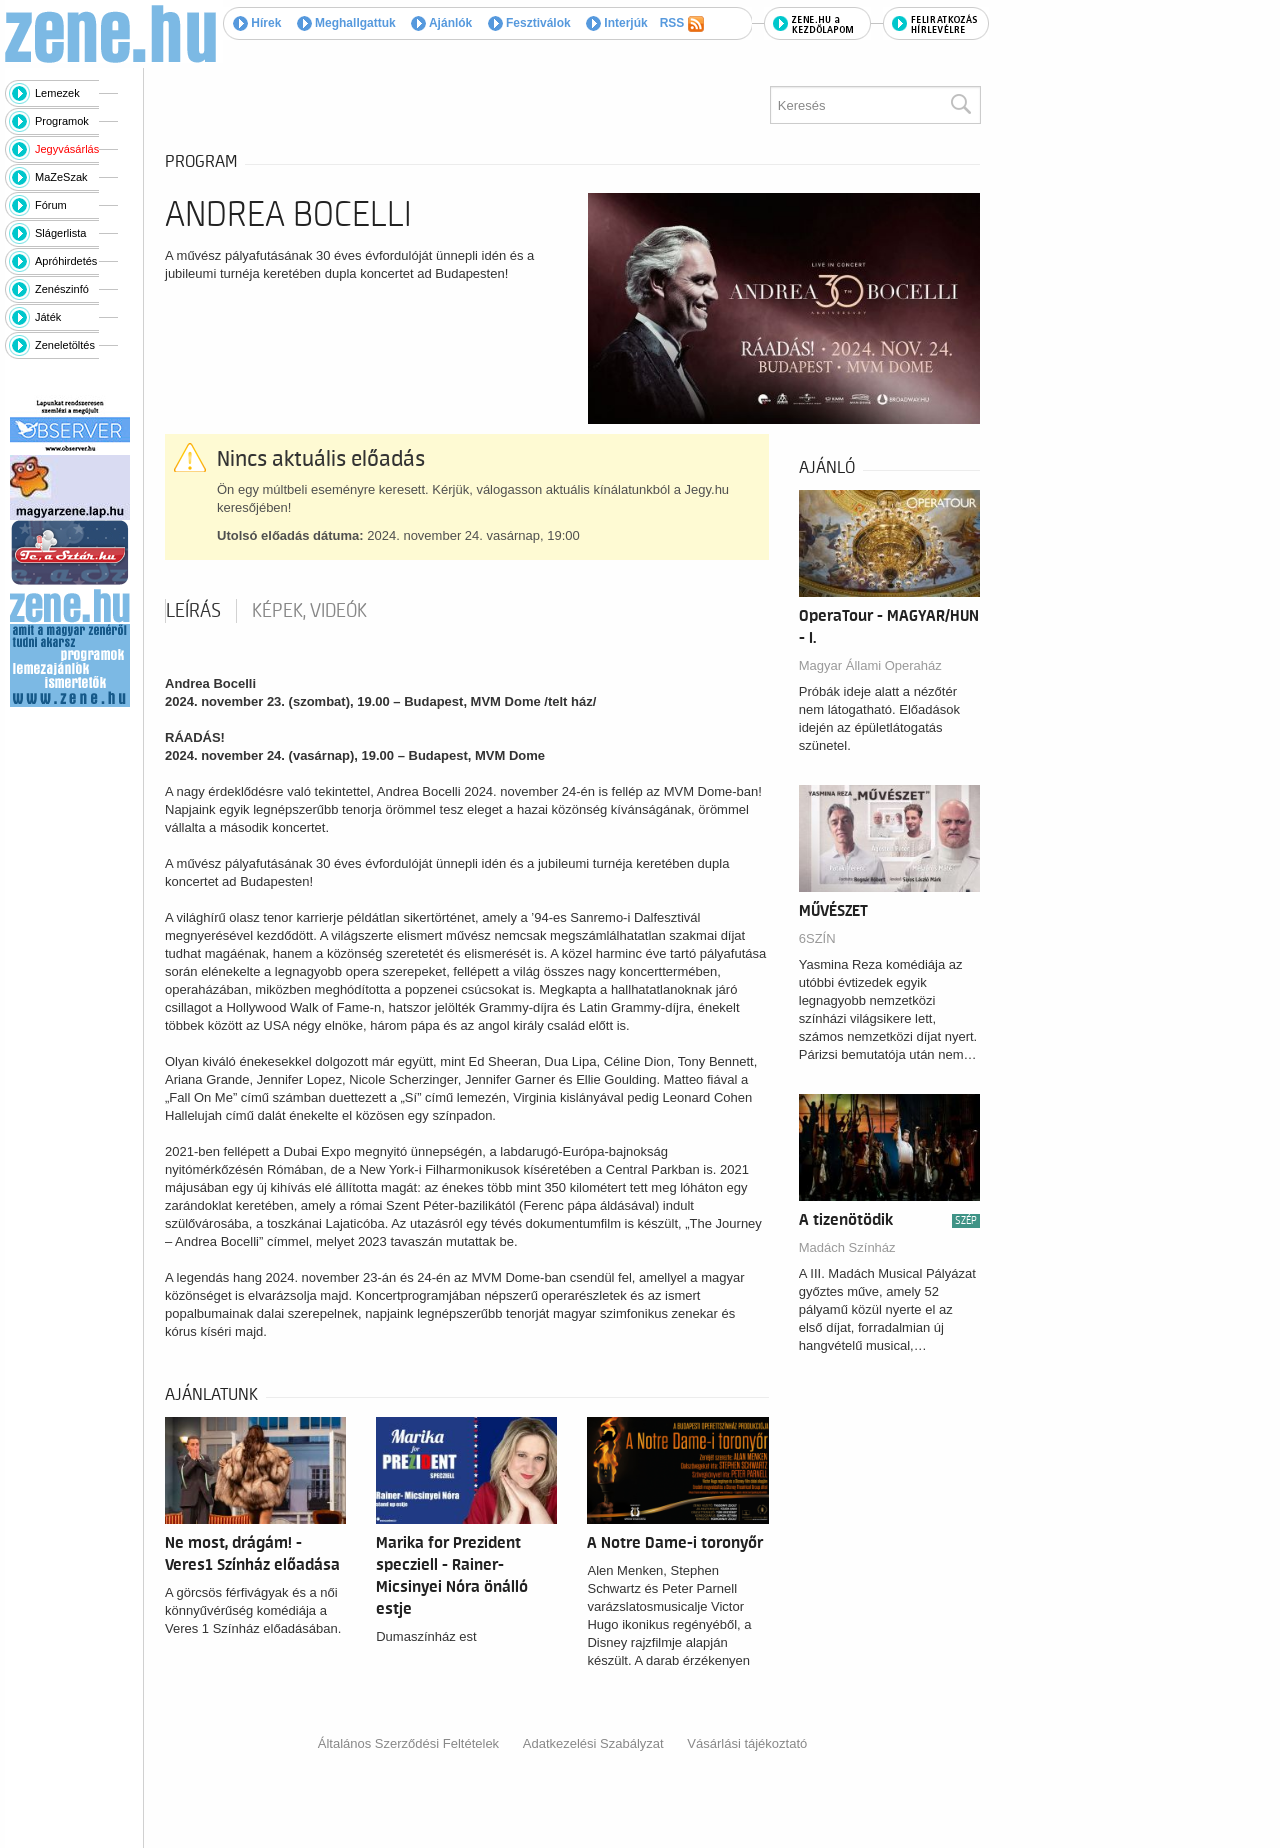  I want to click on Slágerlista, so click(60, 233).